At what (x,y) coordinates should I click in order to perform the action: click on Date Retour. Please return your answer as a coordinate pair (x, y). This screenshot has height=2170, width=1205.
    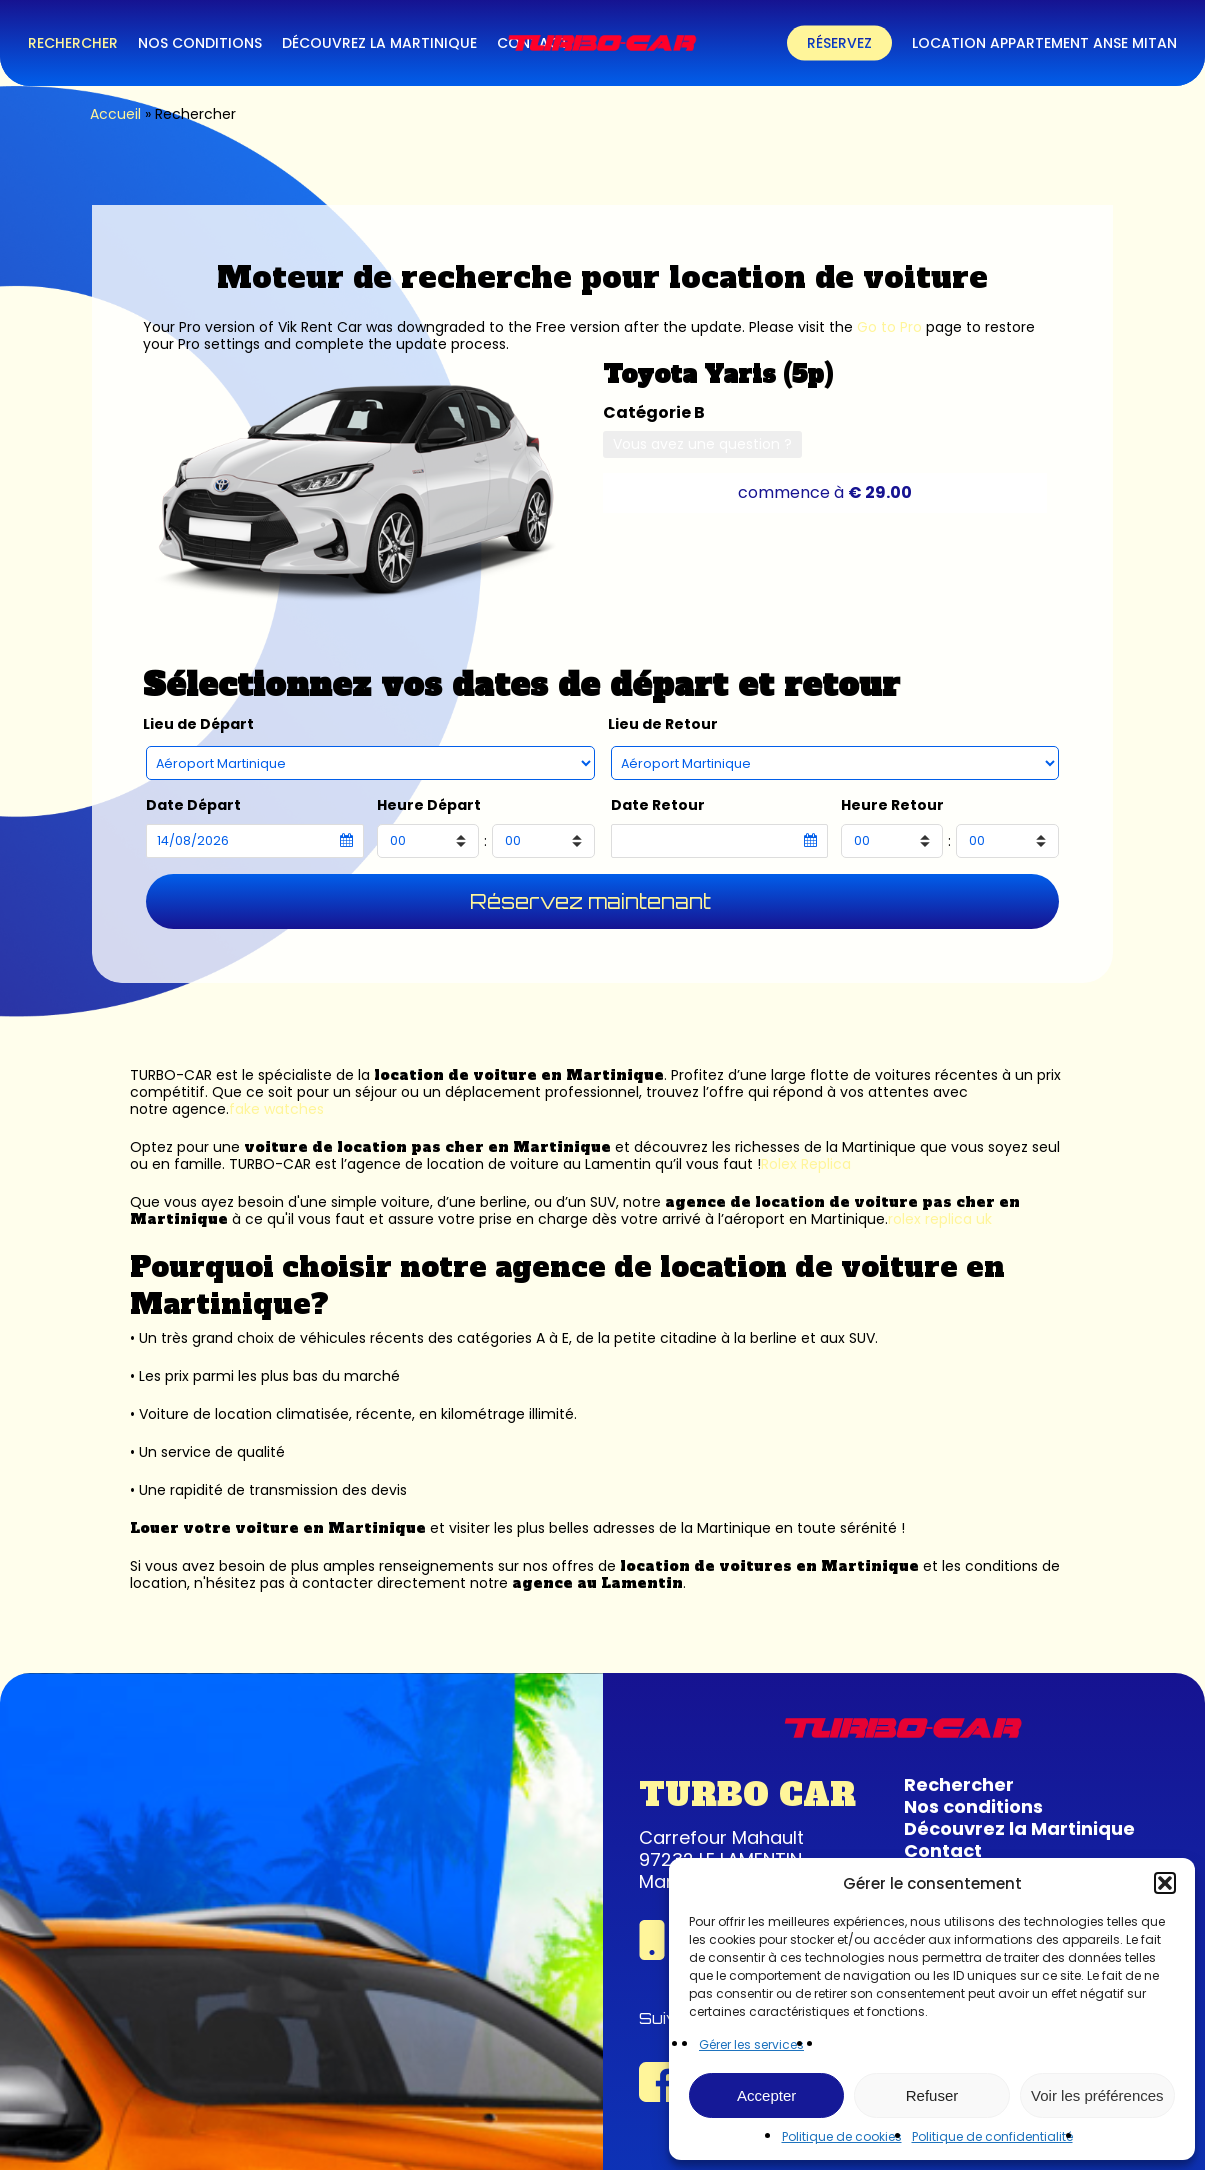
    Looking at the image, I should click on (658, 805).